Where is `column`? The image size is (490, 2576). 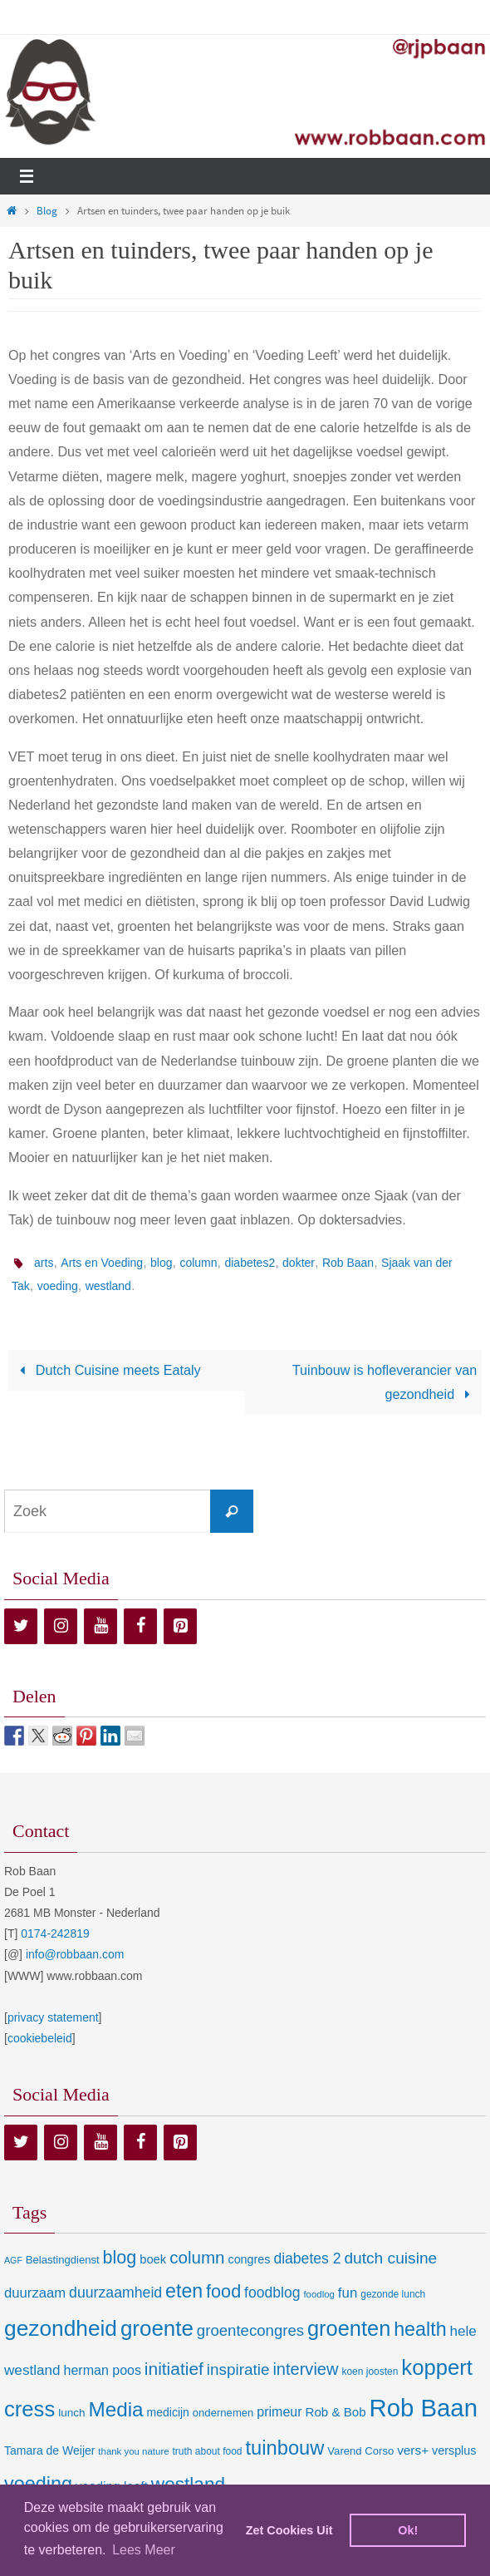
column is located at coordinates (198, 1262).